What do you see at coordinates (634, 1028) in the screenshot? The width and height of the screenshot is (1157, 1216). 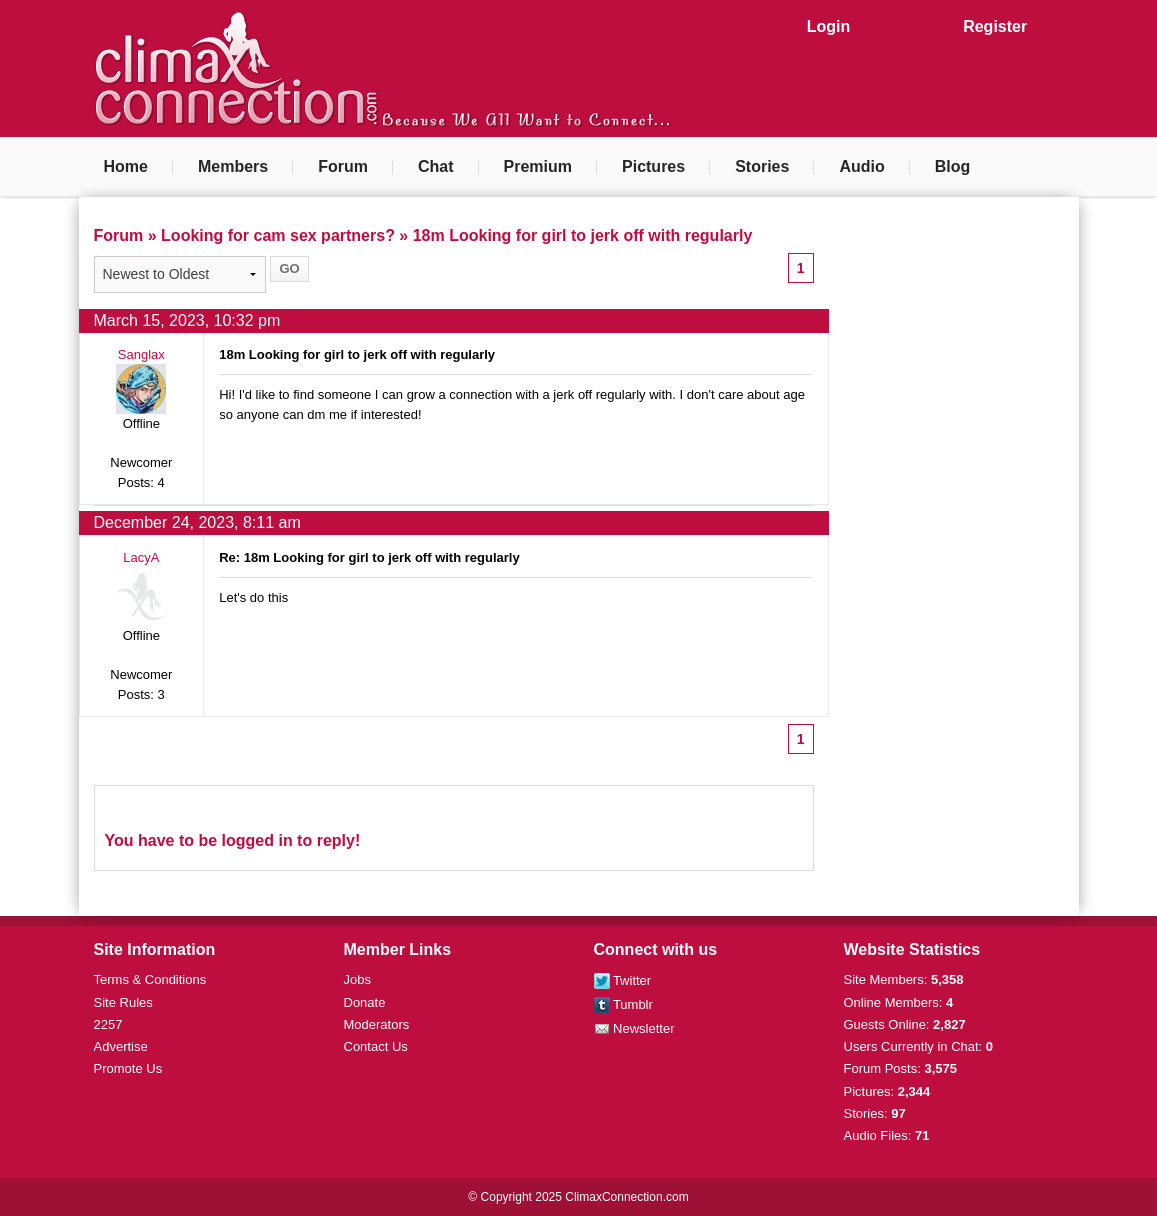 I see `Newsletter` at bounding box center [634, 1028].